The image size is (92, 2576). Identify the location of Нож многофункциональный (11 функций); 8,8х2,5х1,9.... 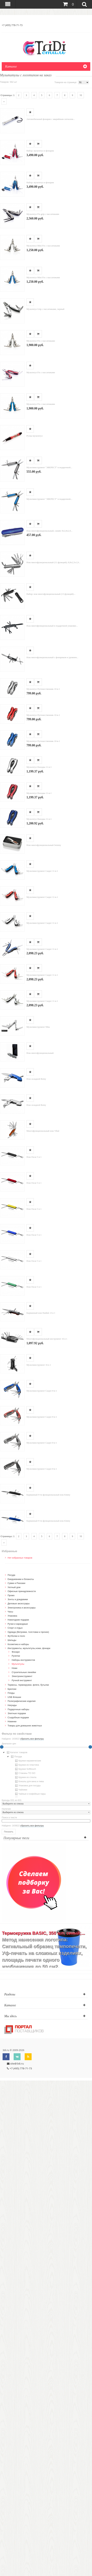
(65, 723).